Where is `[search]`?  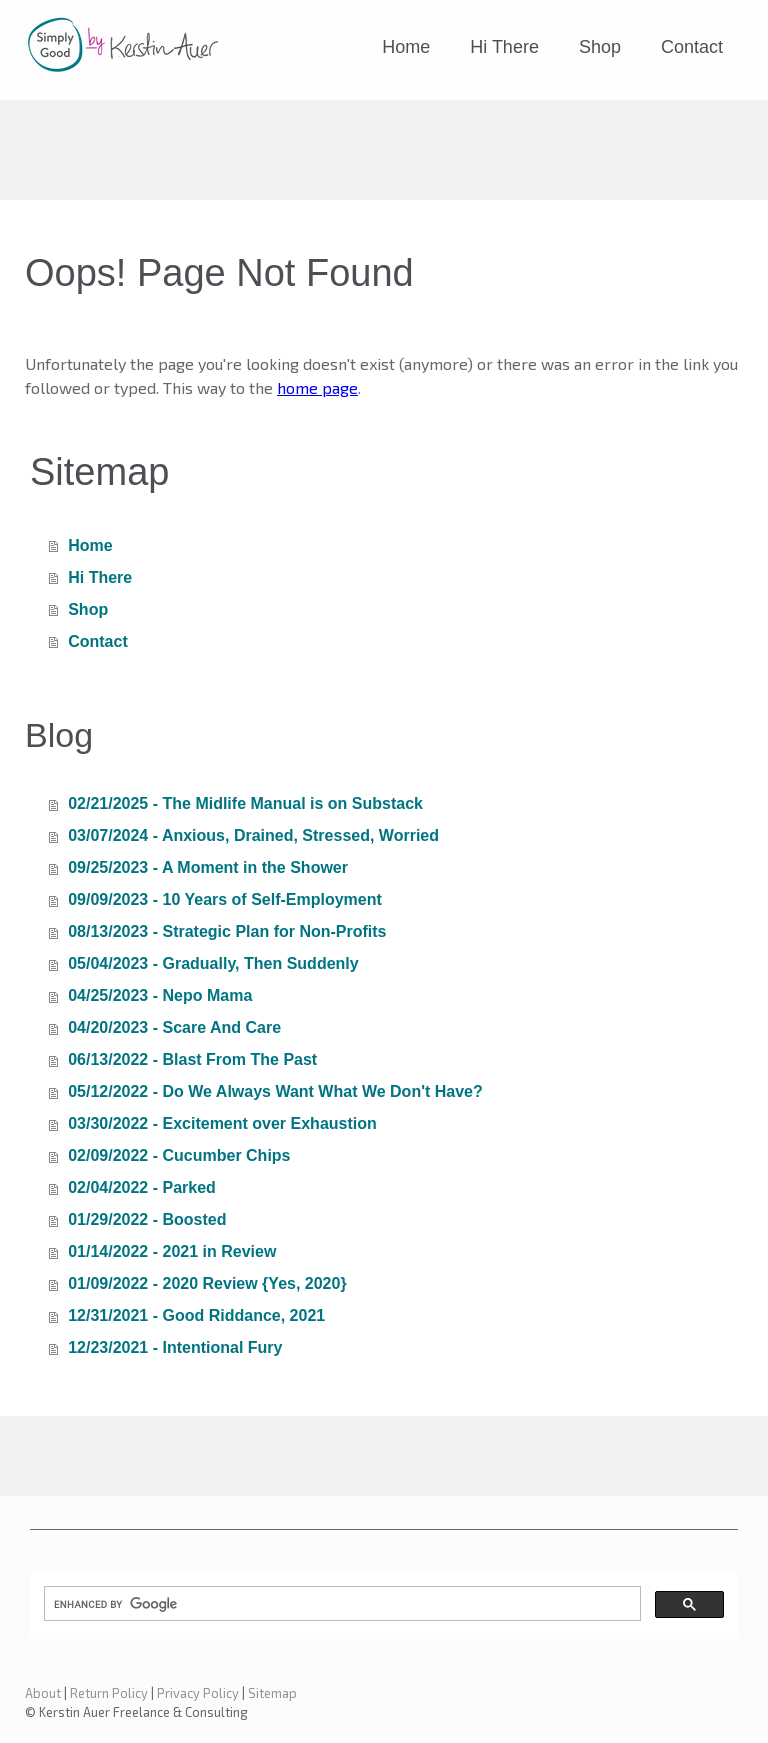
[search] is located at coordinates (340, 1604).